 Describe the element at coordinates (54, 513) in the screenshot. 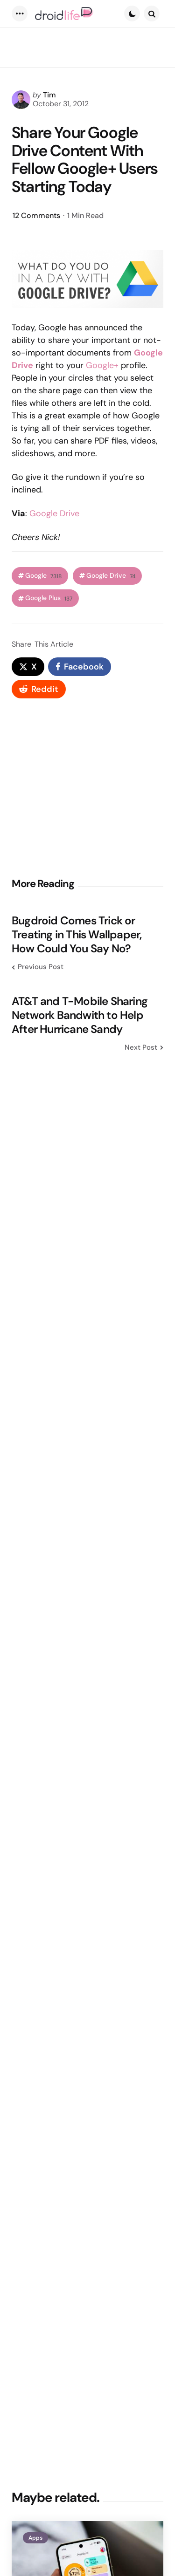

I see `Google Drive` at that location.